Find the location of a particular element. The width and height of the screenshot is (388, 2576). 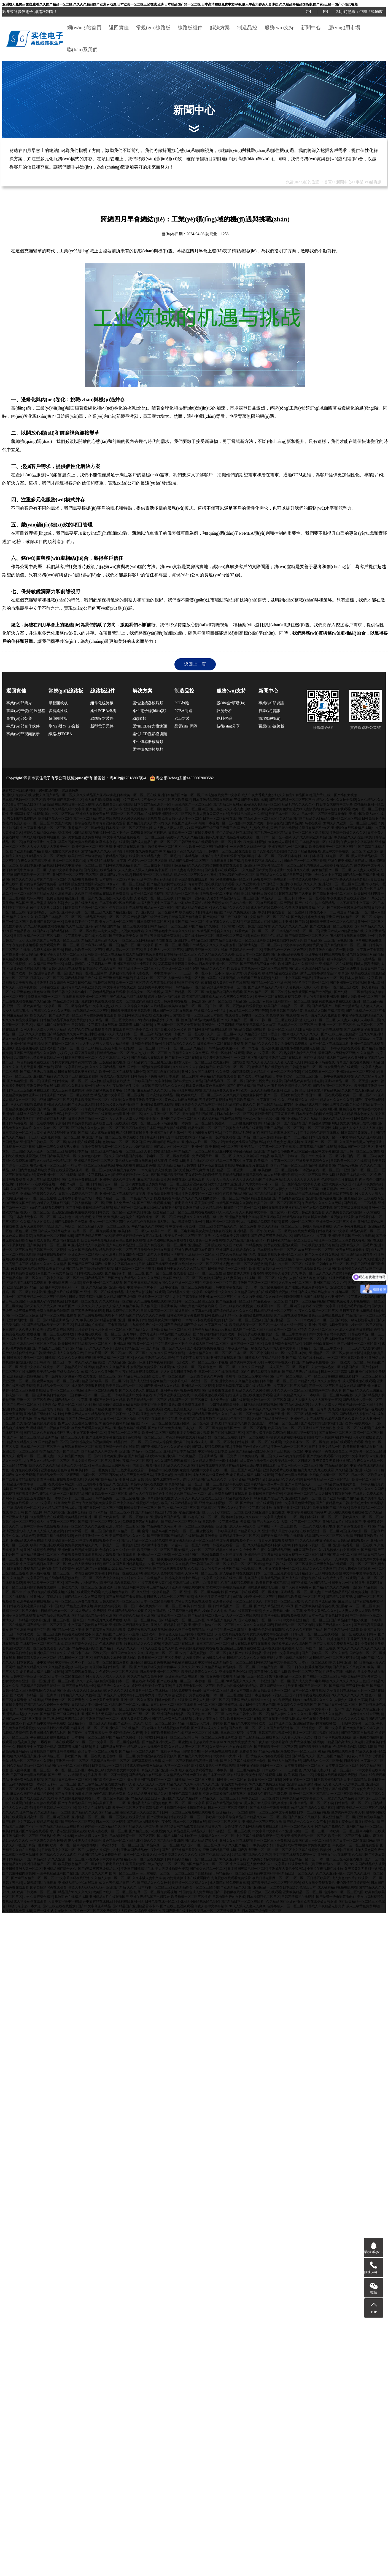

免费午夜视频在线观看视频 is located at coordinates (147, 1629).